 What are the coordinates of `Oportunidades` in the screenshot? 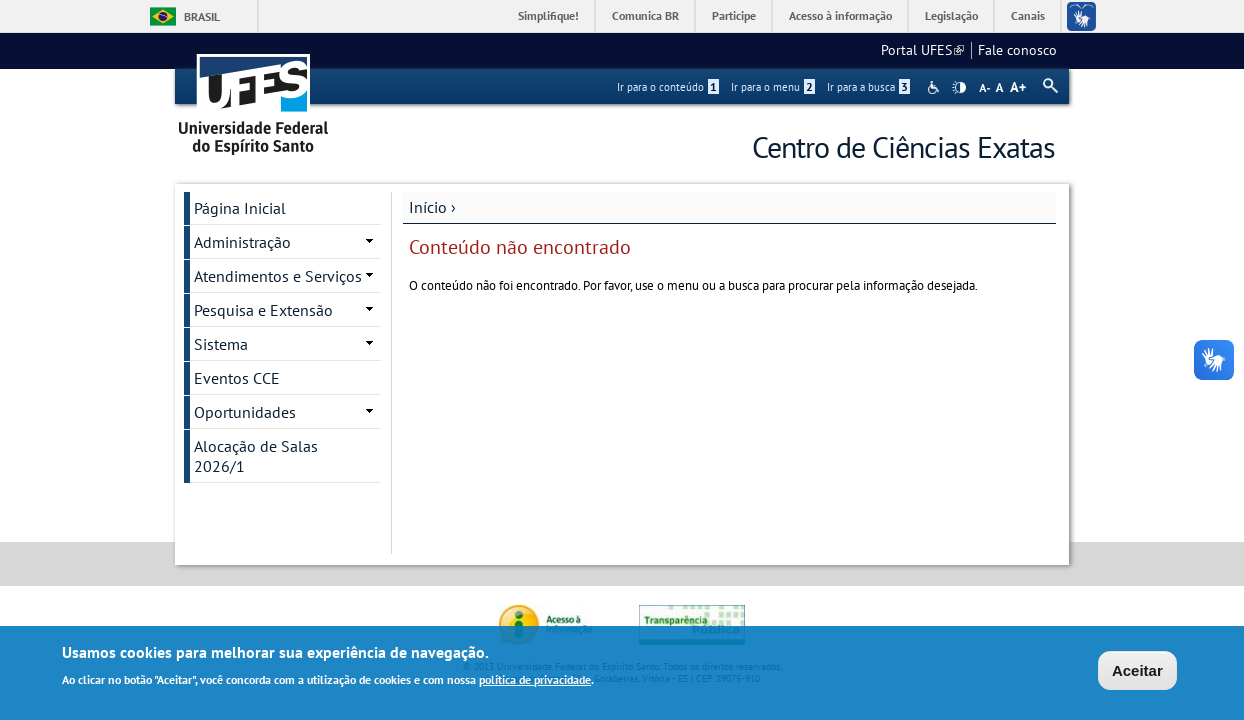 It's located at (245, 412).